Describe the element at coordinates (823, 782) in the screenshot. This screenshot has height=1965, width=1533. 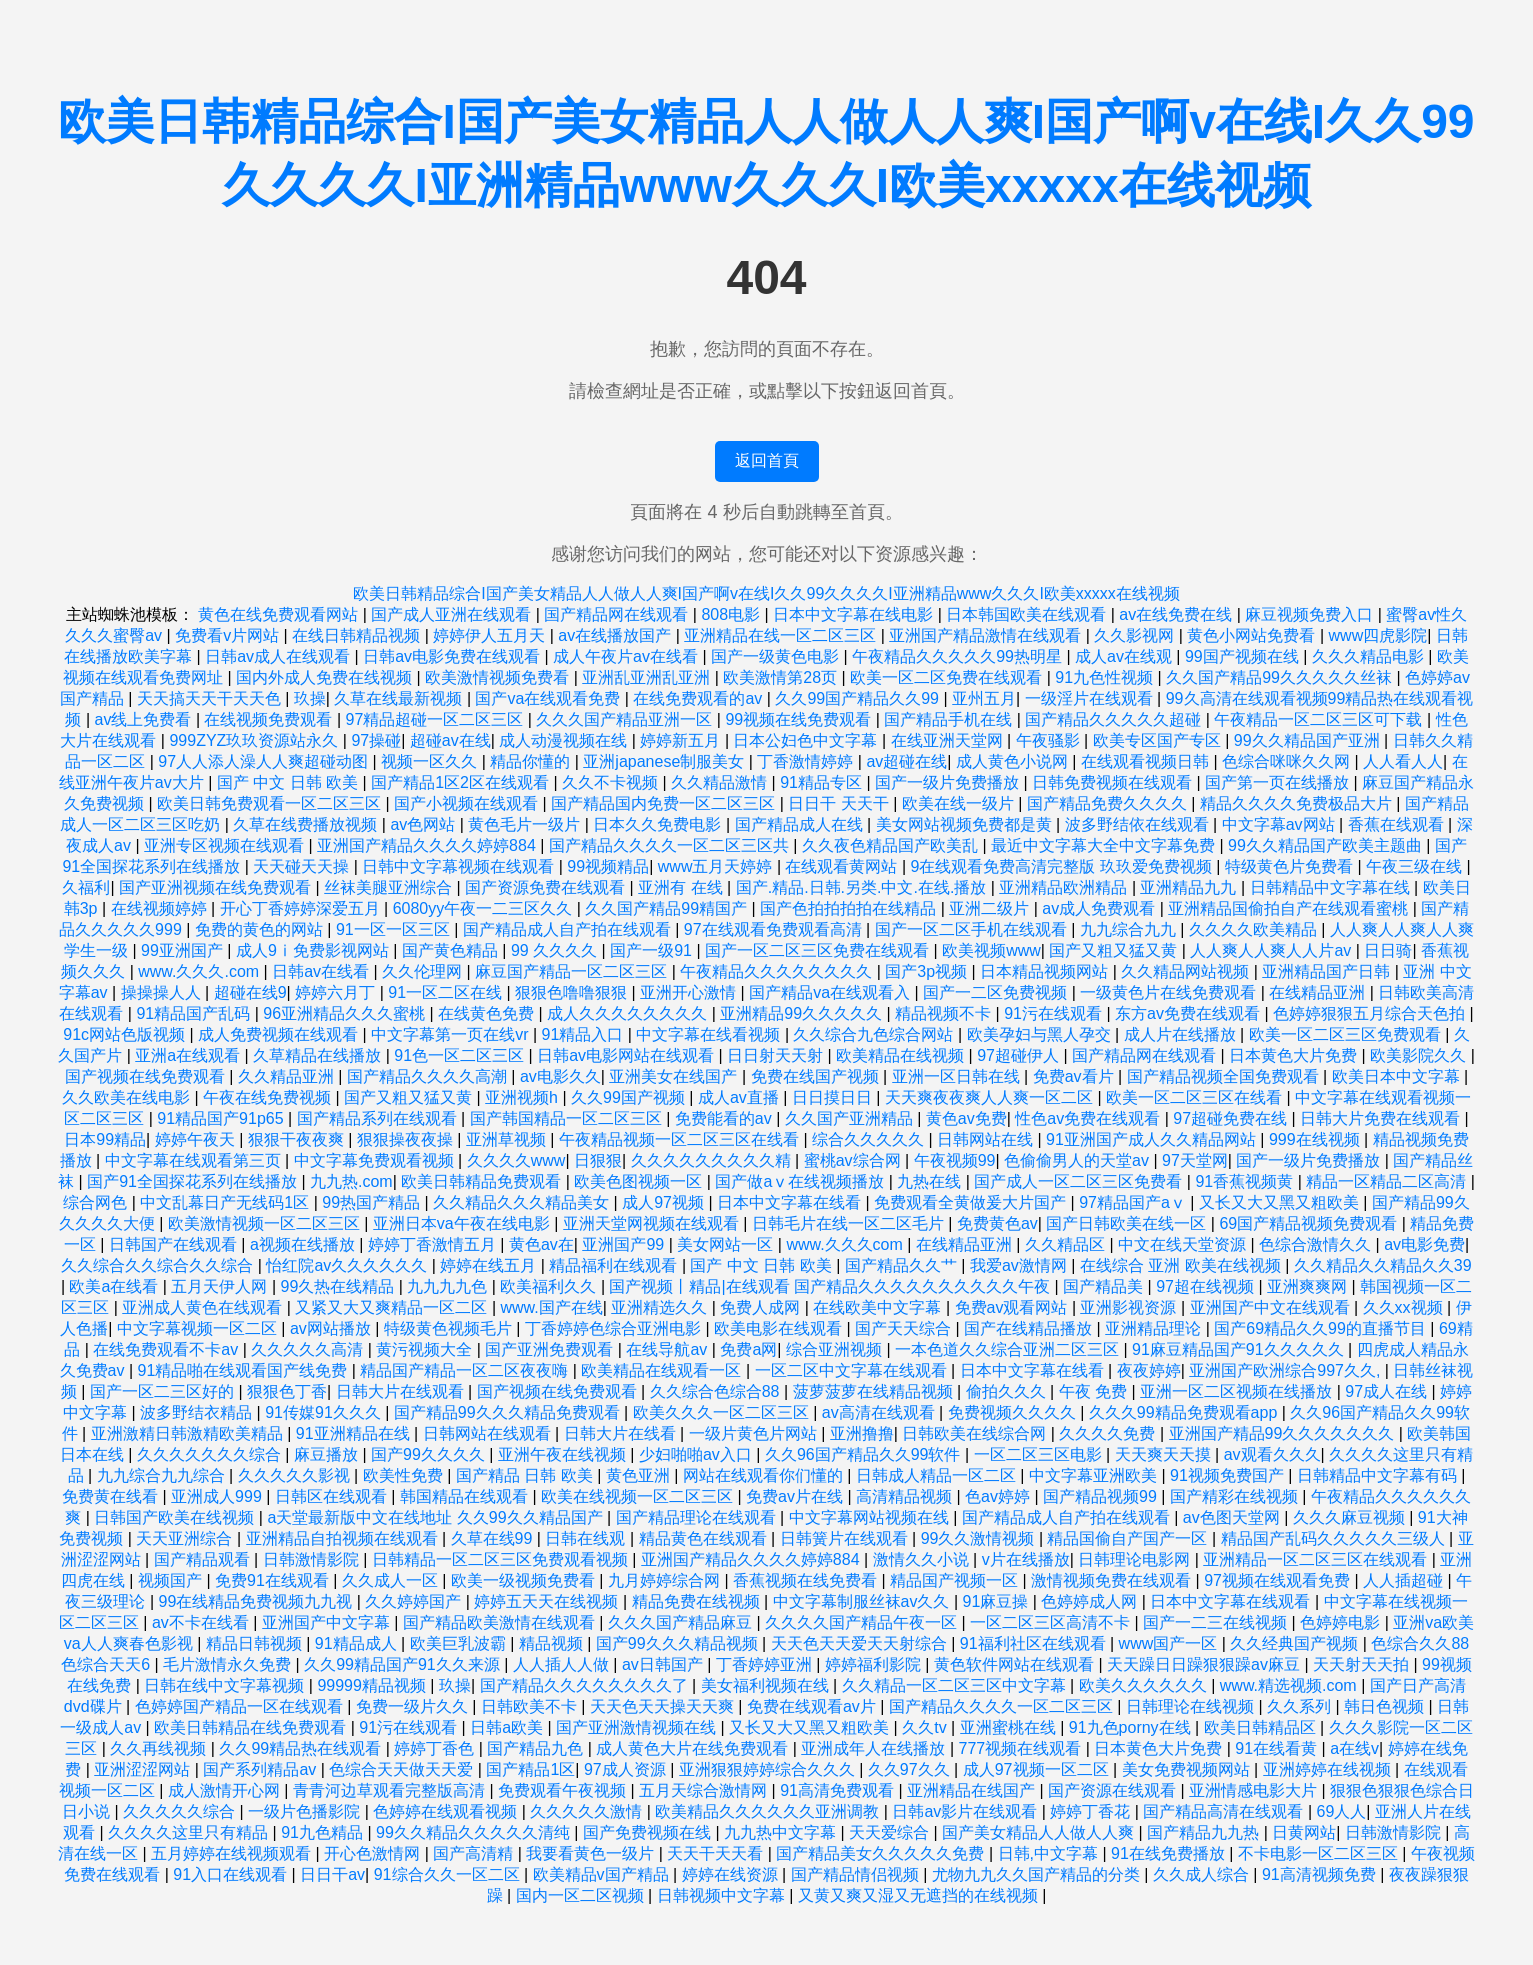
I see `91精品专区` at that location.